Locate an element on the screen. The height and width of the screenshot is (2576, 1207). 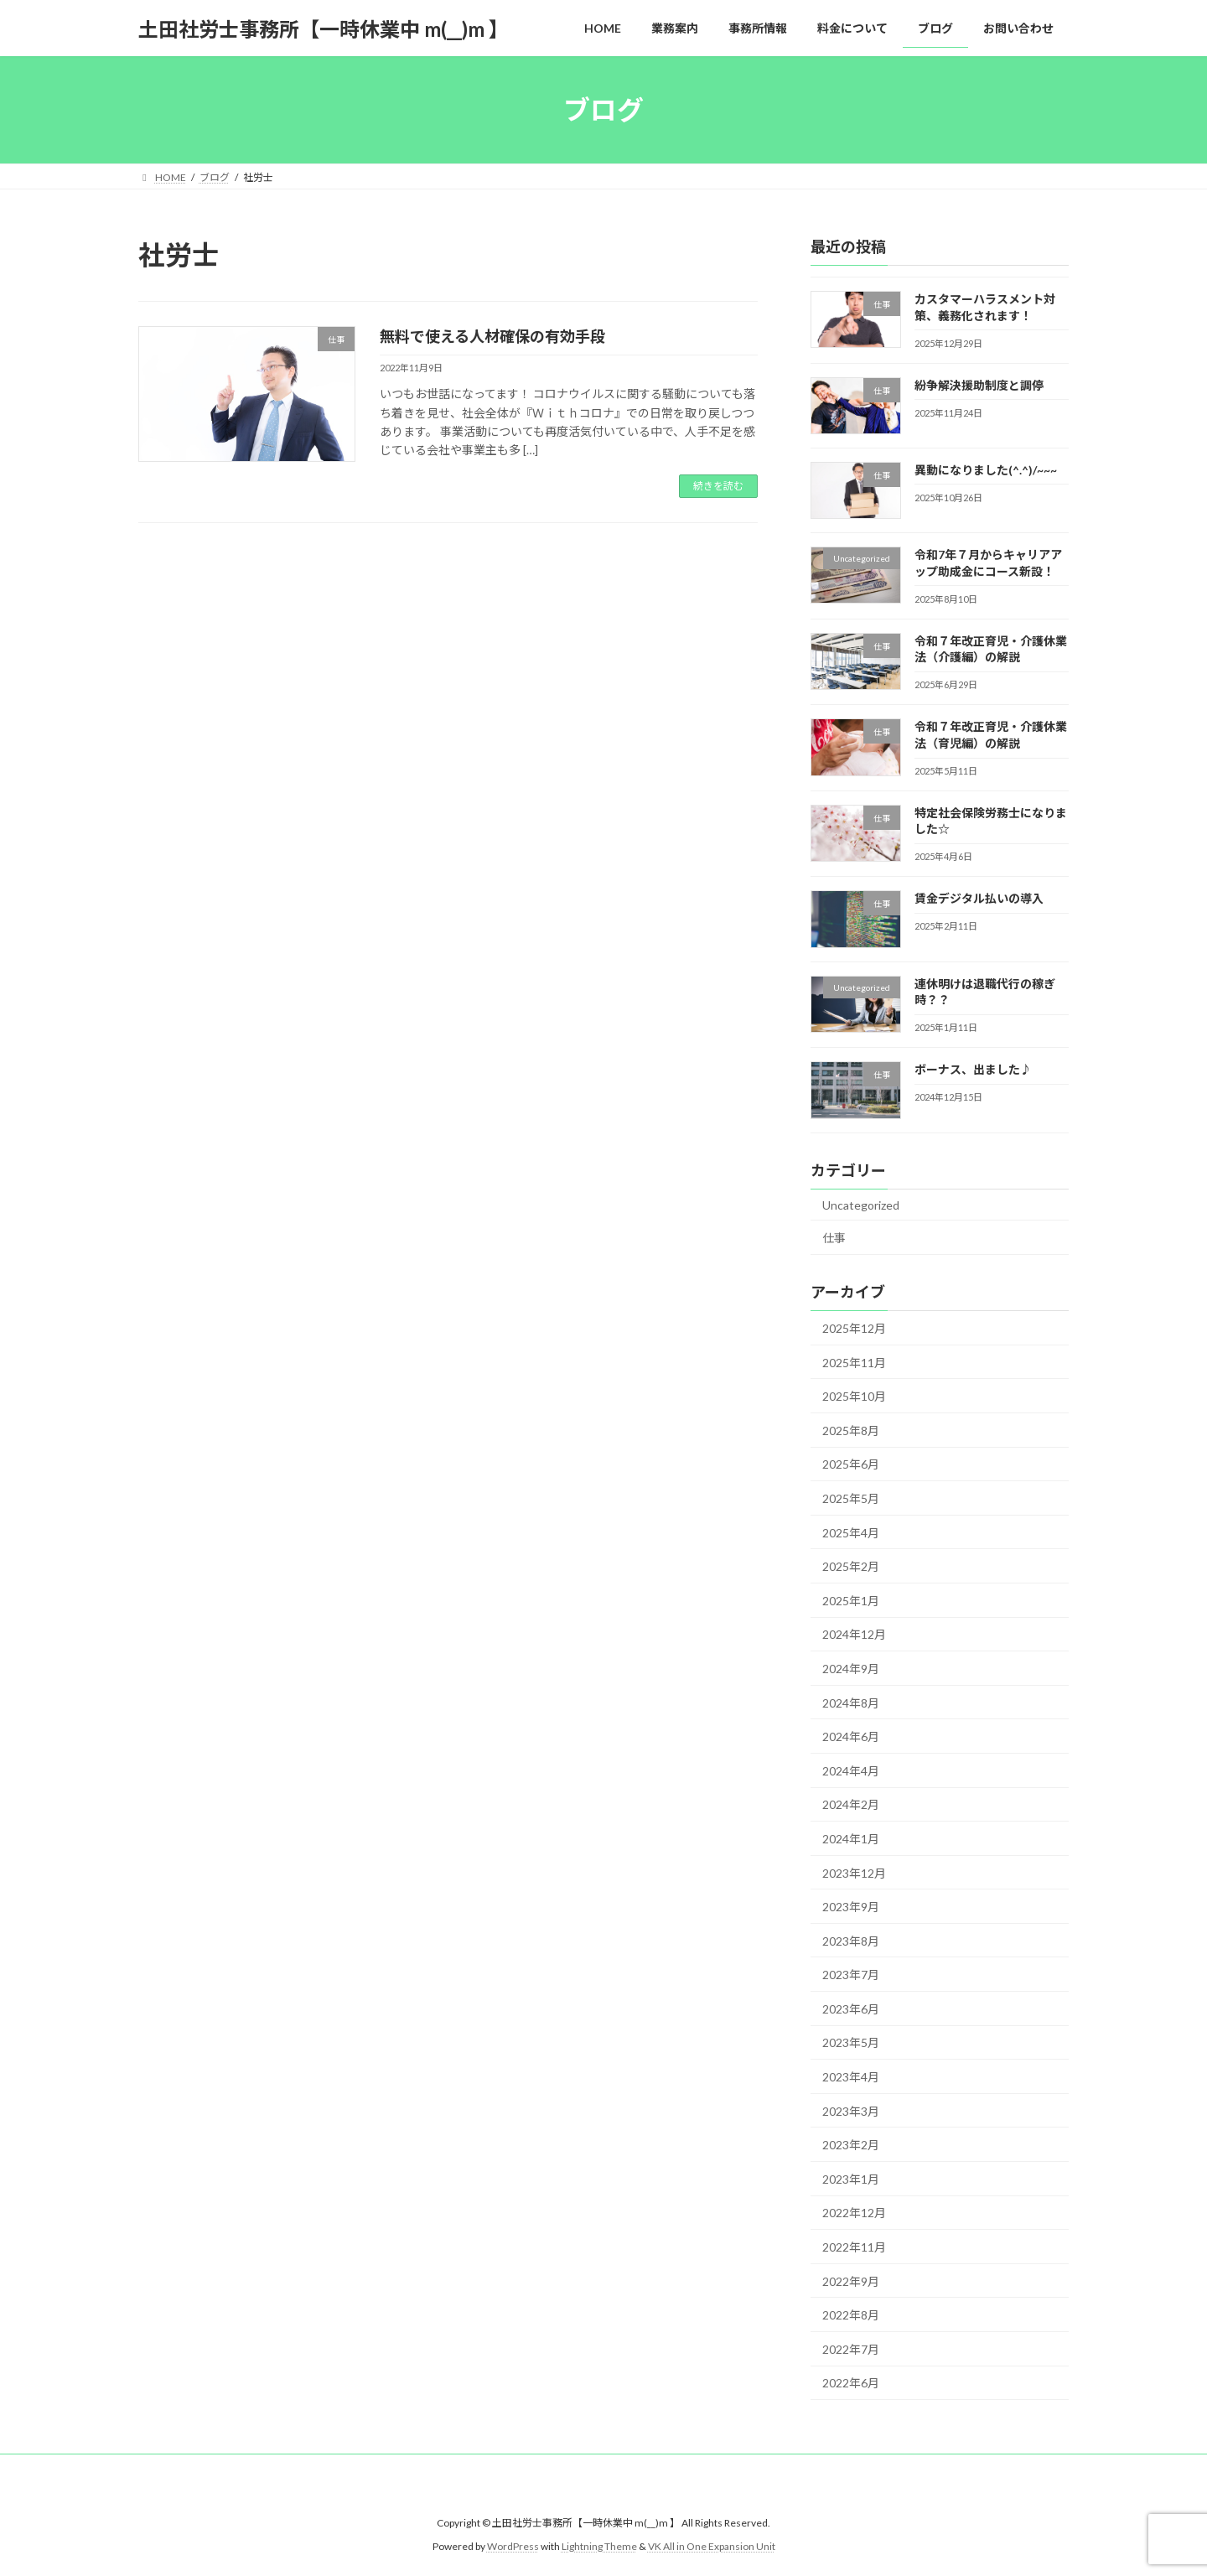
異動になりました(^.^)/~~~ is located at coordinates (985, 470).